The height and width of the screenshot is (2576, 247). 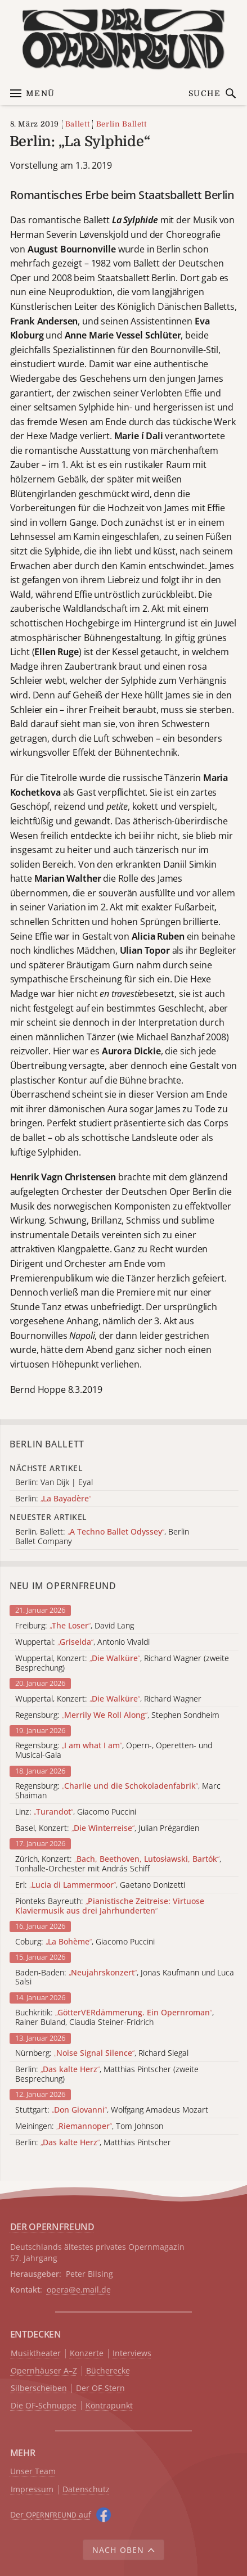 What do you see at coordinates (111, 2110) in the screenshot?
I see `Stuttgart: , Wolfgang Amadeus Mozart` at bounding box center [111, 2110].